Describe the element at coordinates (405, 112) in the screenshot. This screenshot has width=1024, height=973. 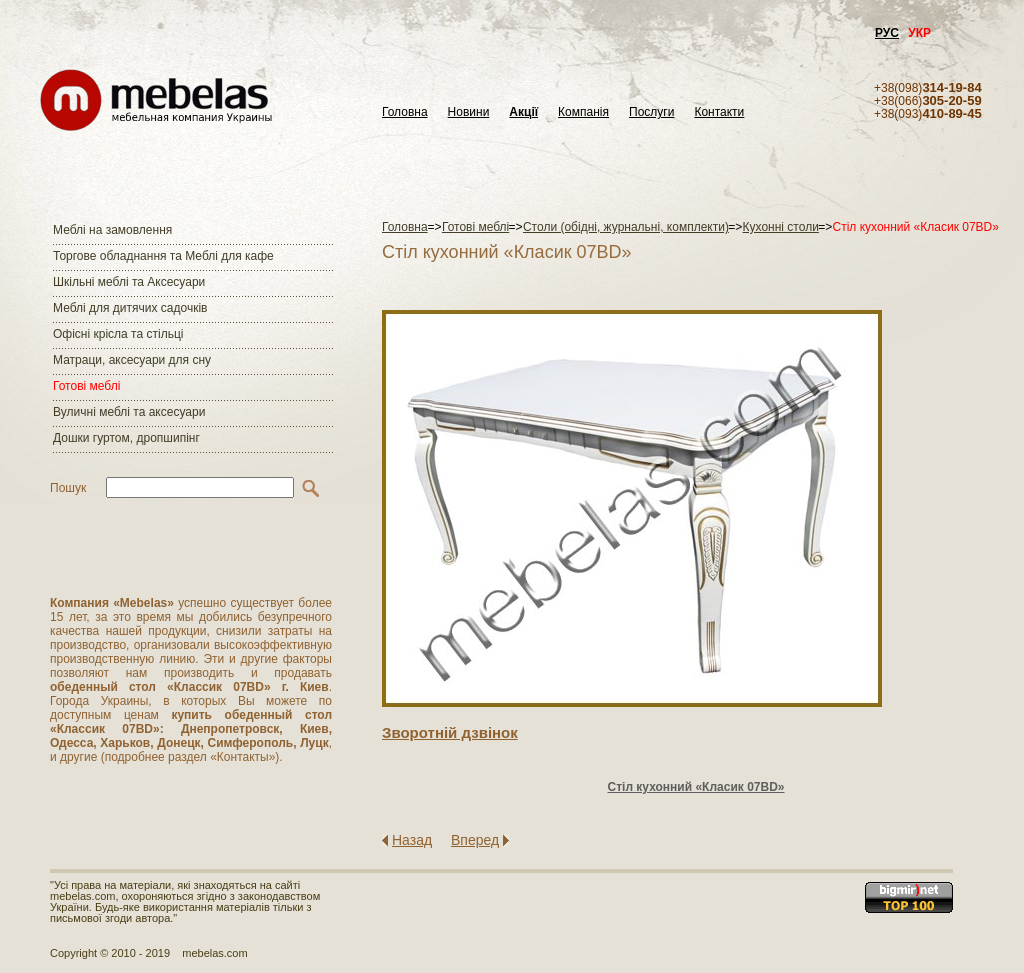
I see `Головна` at that location.